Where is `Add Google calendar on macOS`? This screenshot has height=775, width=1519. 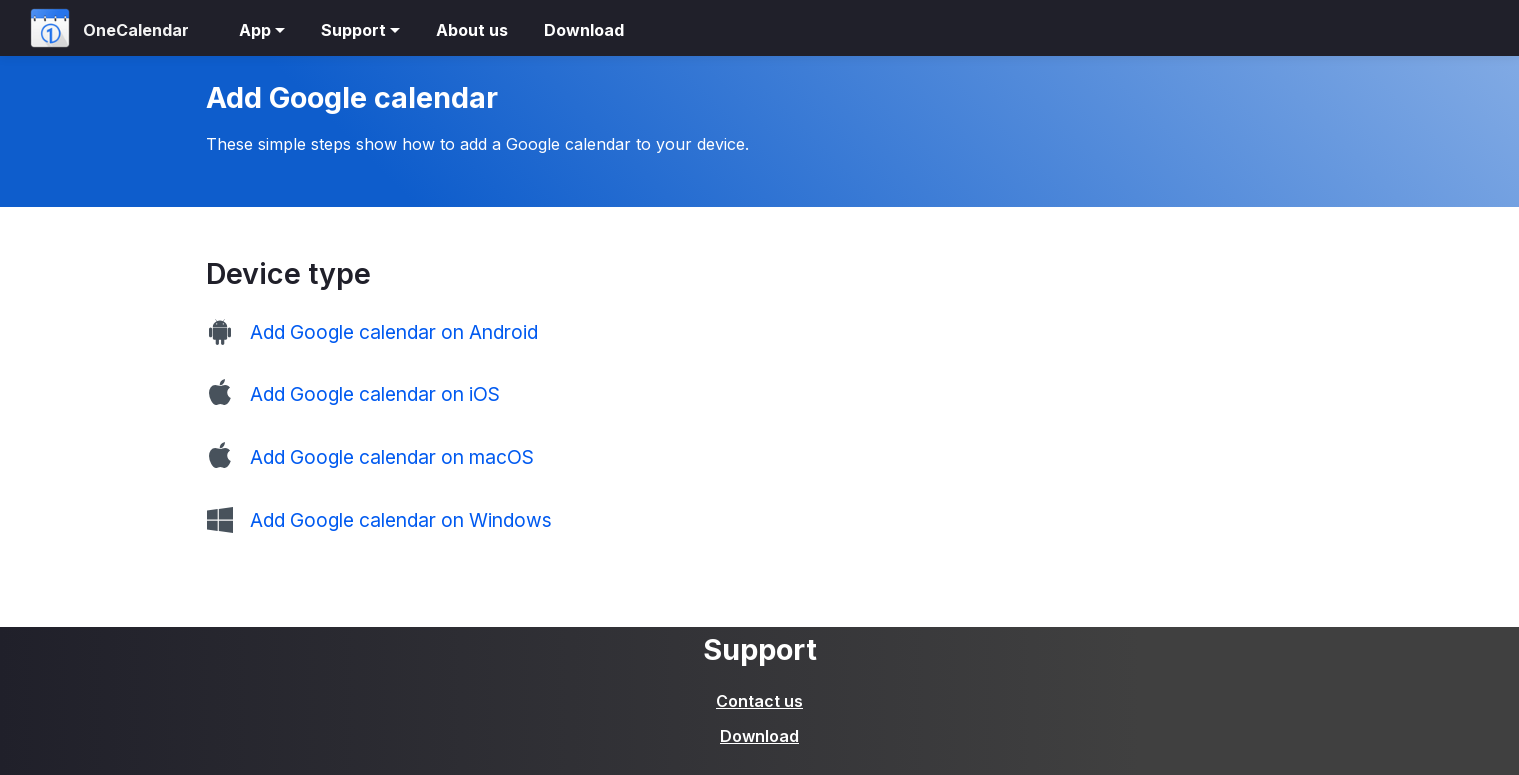 Add Google calendar on macOS is located at coordinates (392, 457).